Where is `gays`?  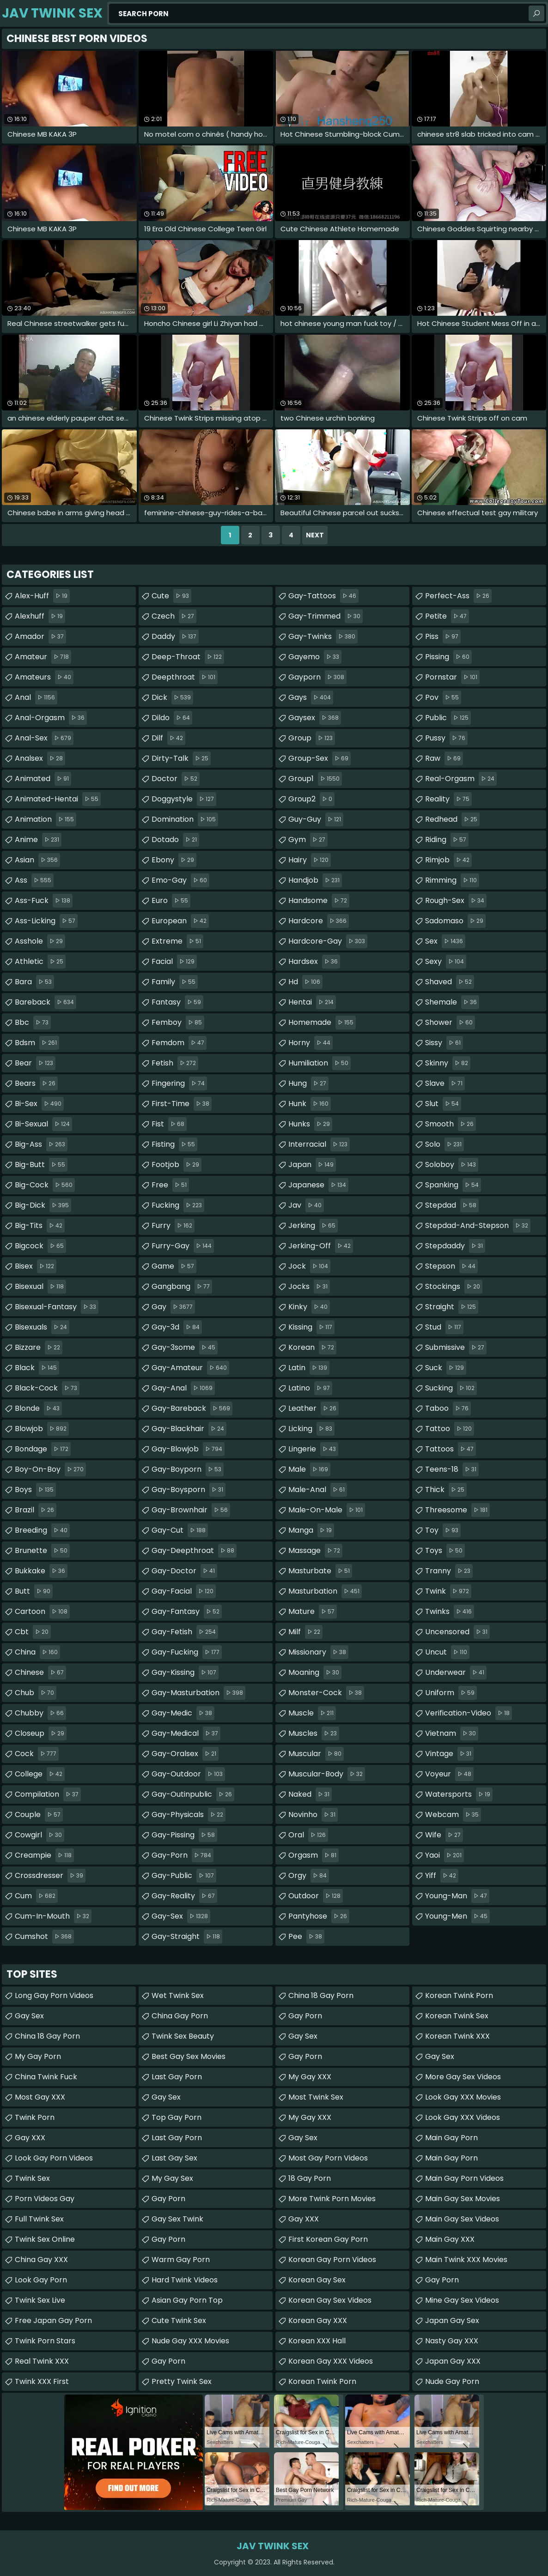 gays is located at coordinates (310, 697).